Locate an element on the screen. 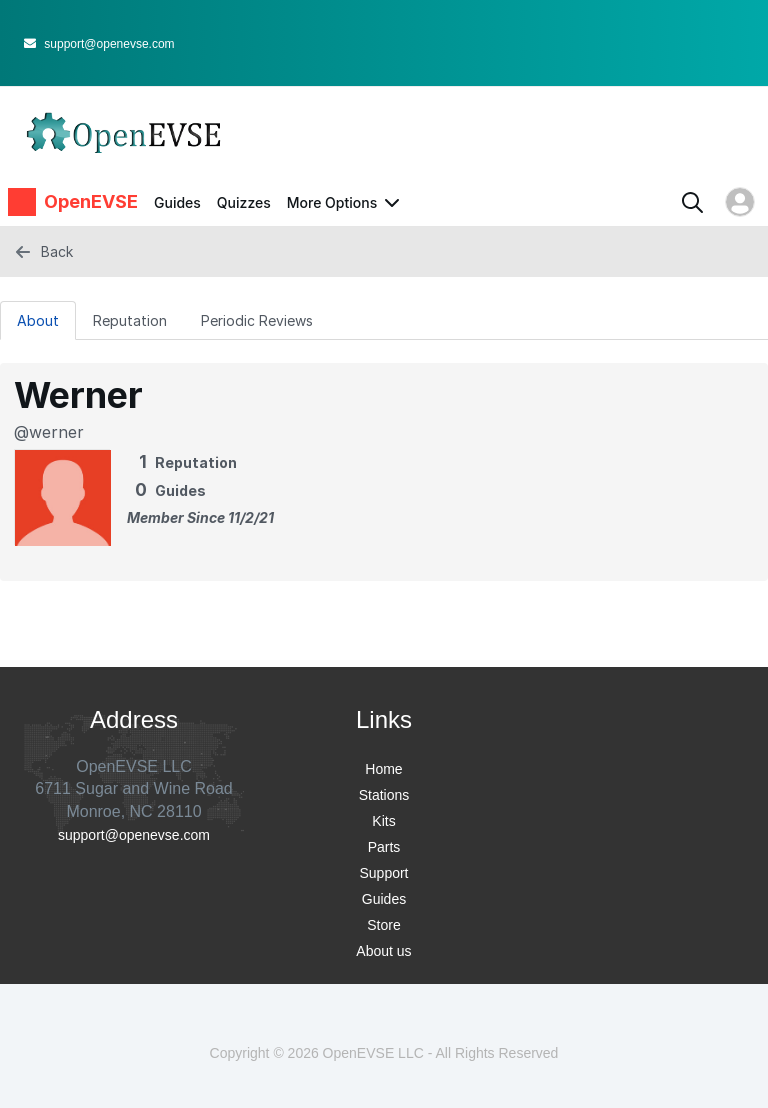  Quizzes is located at coordinates (244, 202).